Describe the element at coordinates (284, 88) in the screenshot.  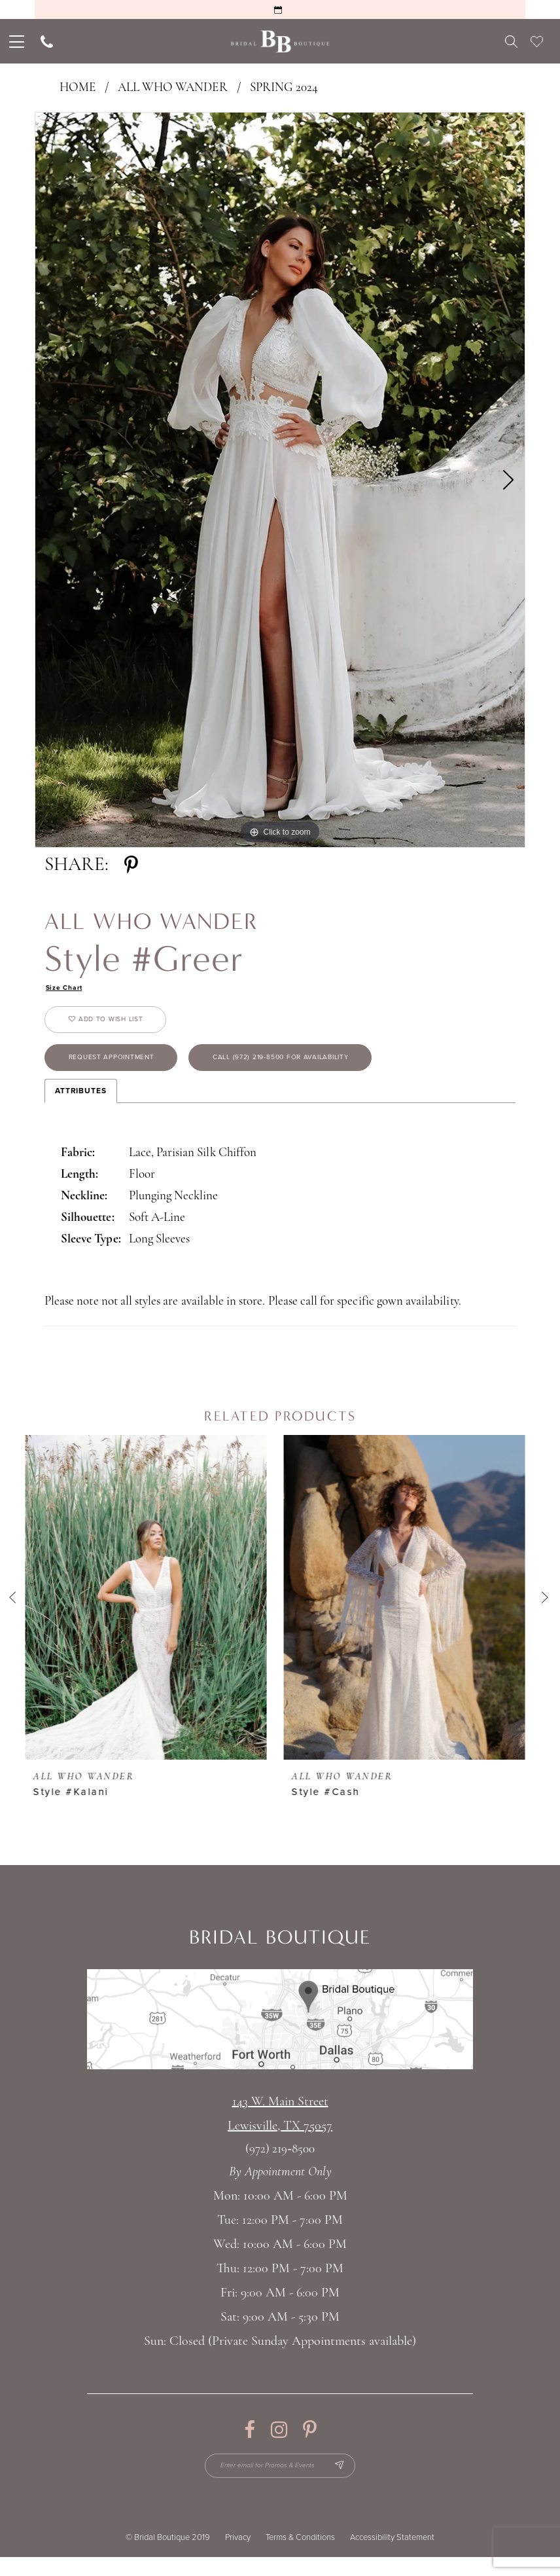
I see `Spring 2024` at that location.